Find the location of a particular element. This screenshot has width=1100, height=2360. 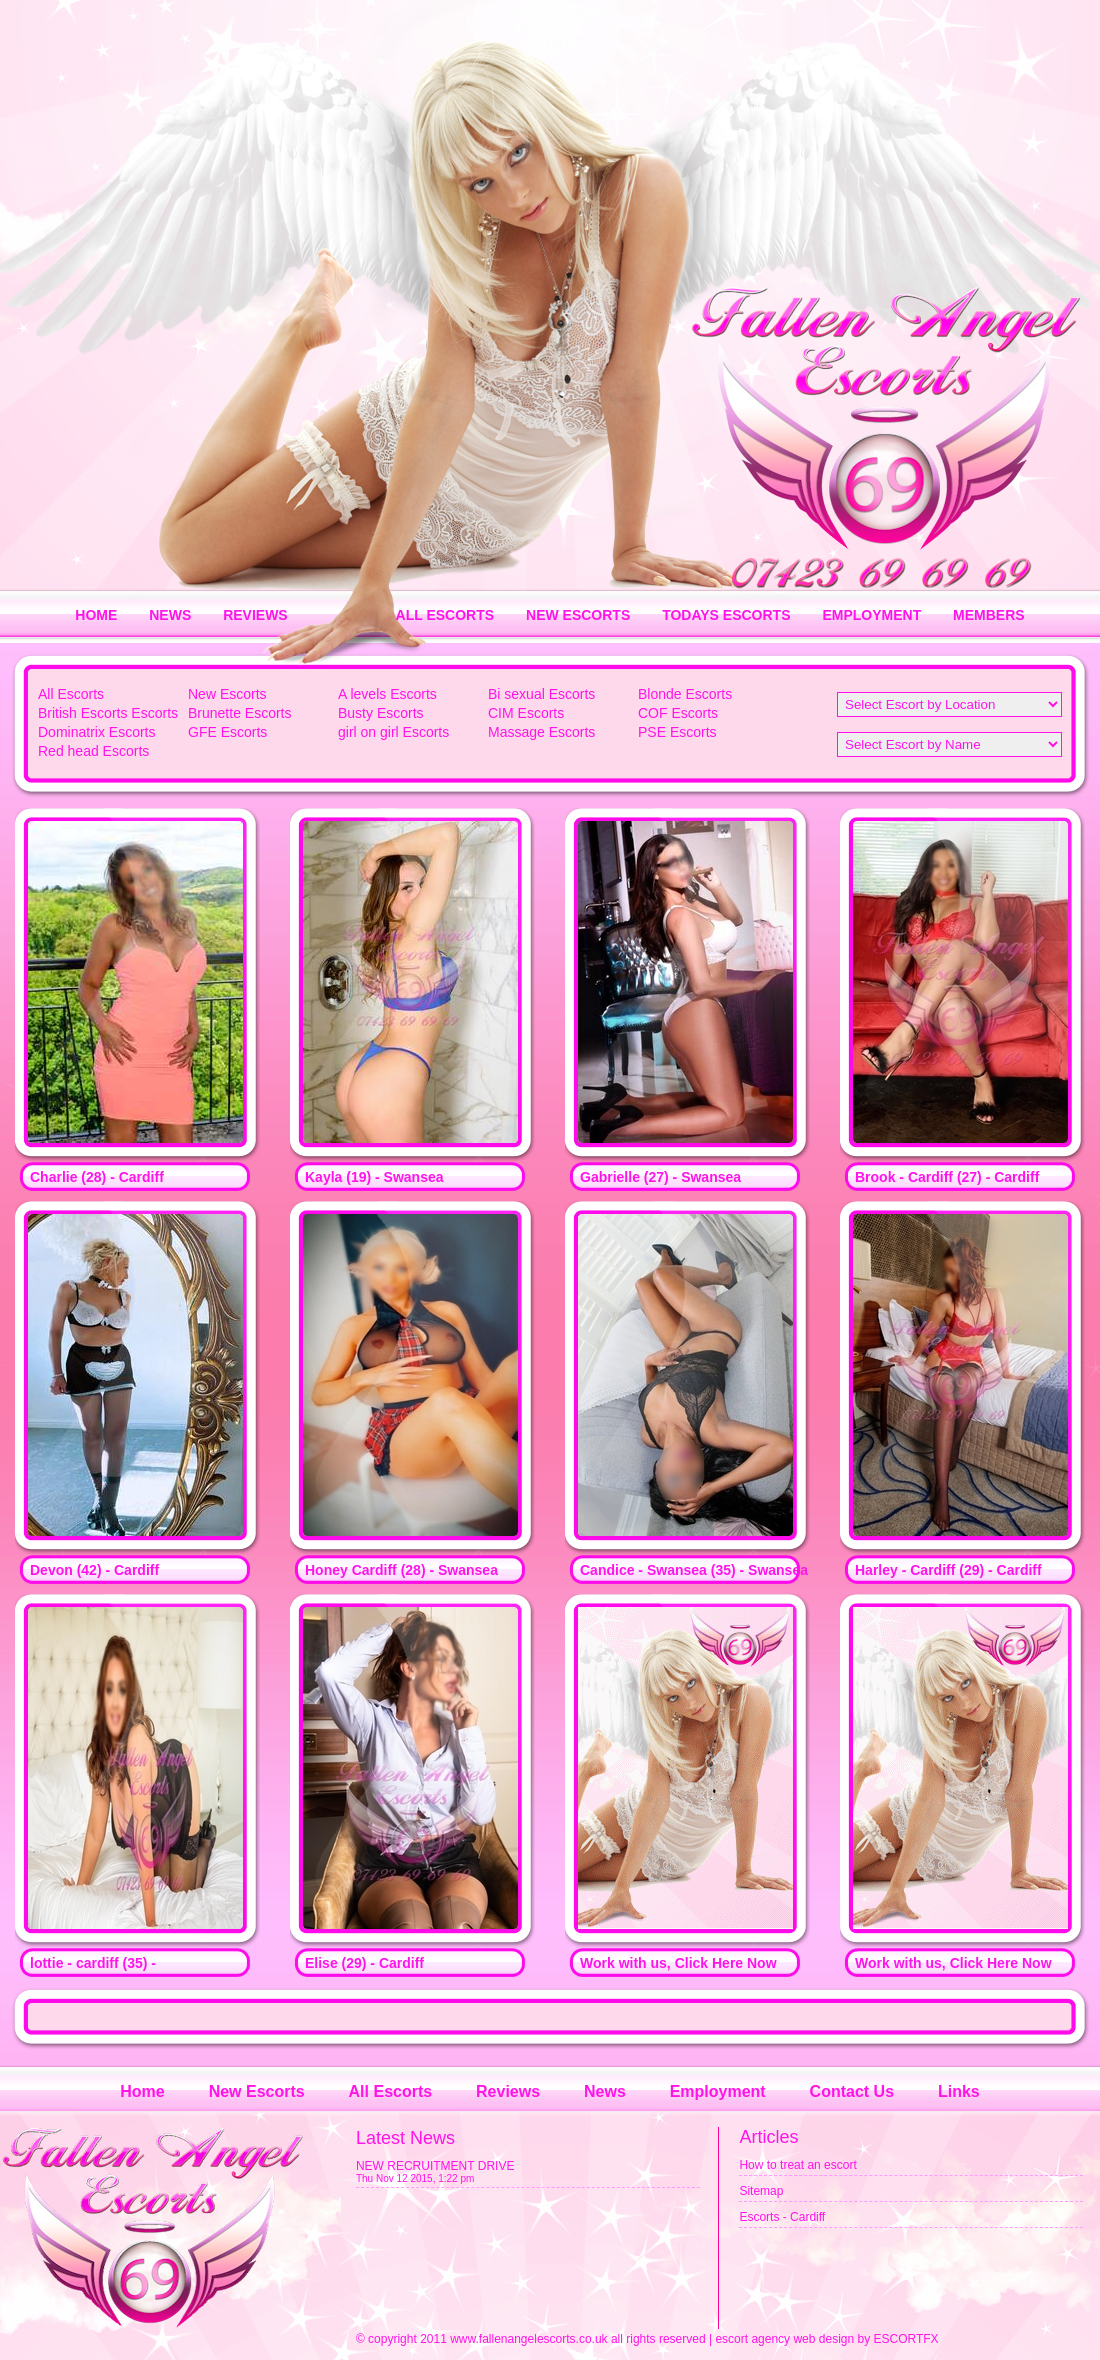

COF Escorts is located at coordinates (678, 713).